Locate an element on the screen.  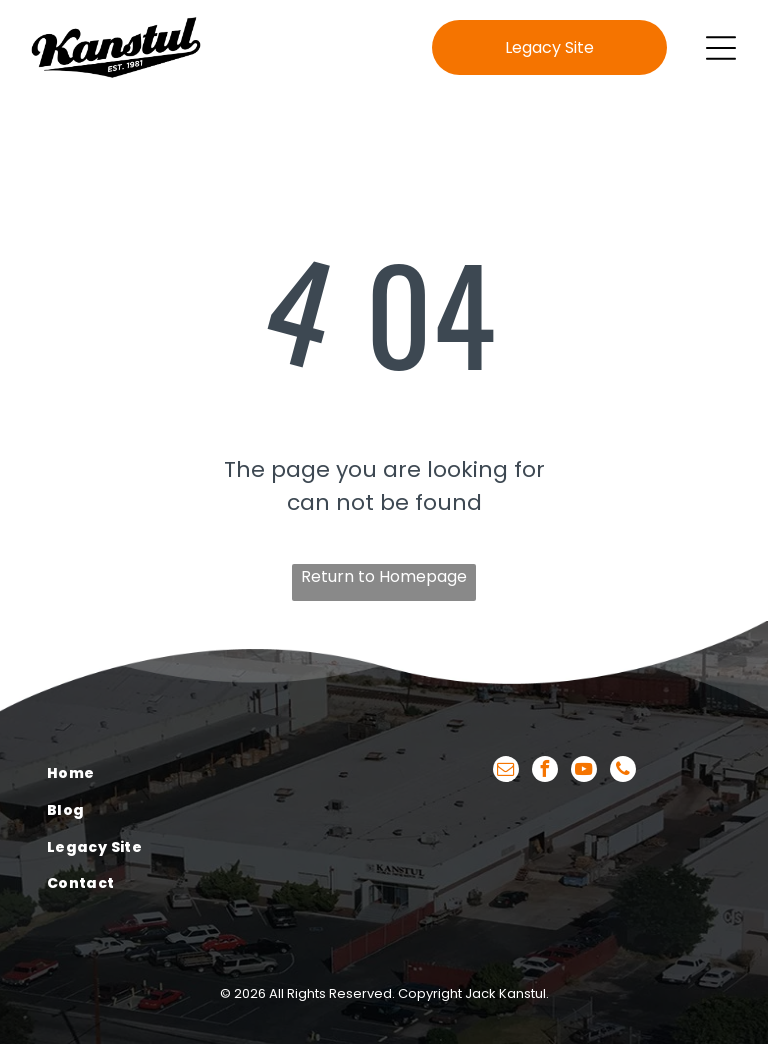
[menuitem] is located at coordinates (204, 774).